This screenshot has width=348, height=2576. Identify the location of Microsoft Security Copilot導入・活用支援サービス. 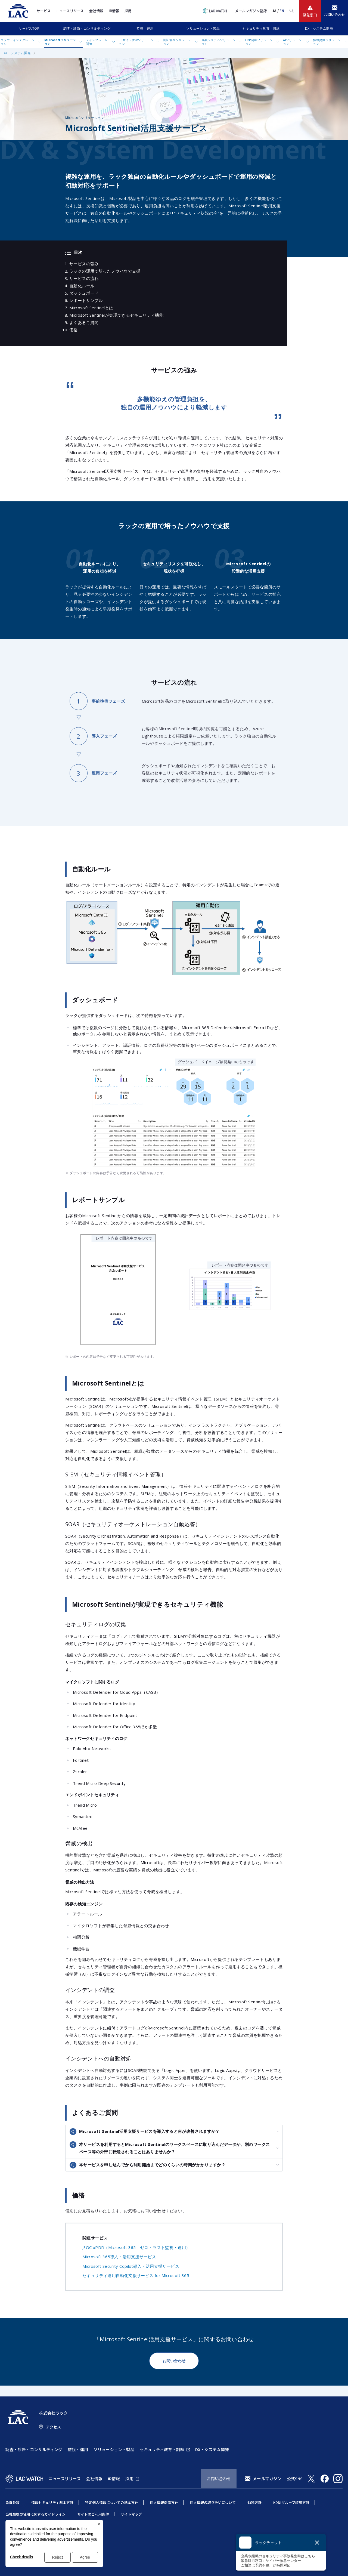
(130, 2266).